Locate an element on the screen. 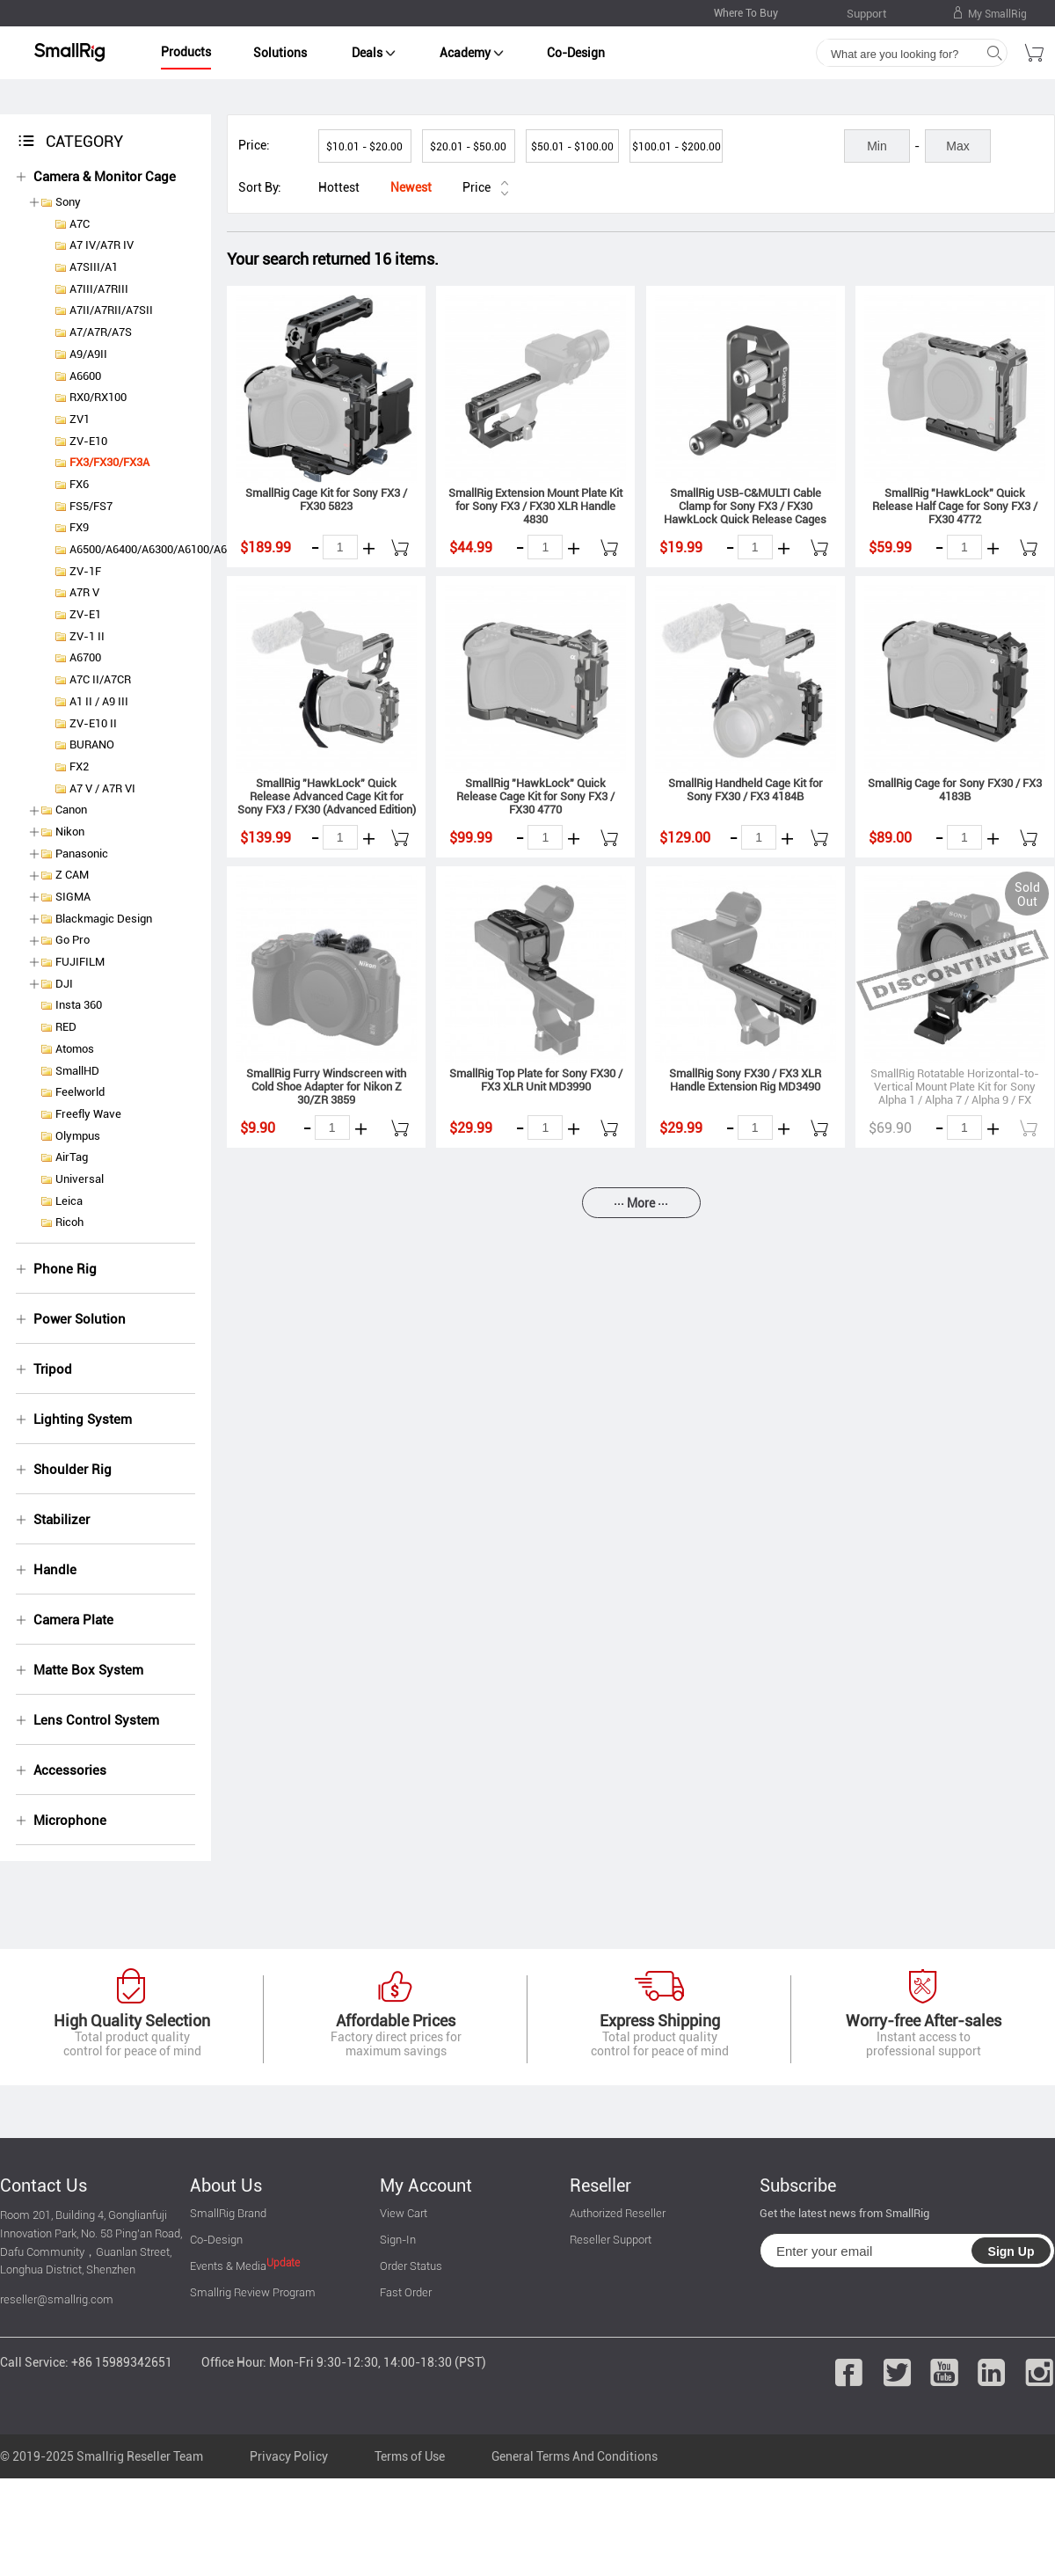  Authorized Reseller is located at coordinates (618, 2213).